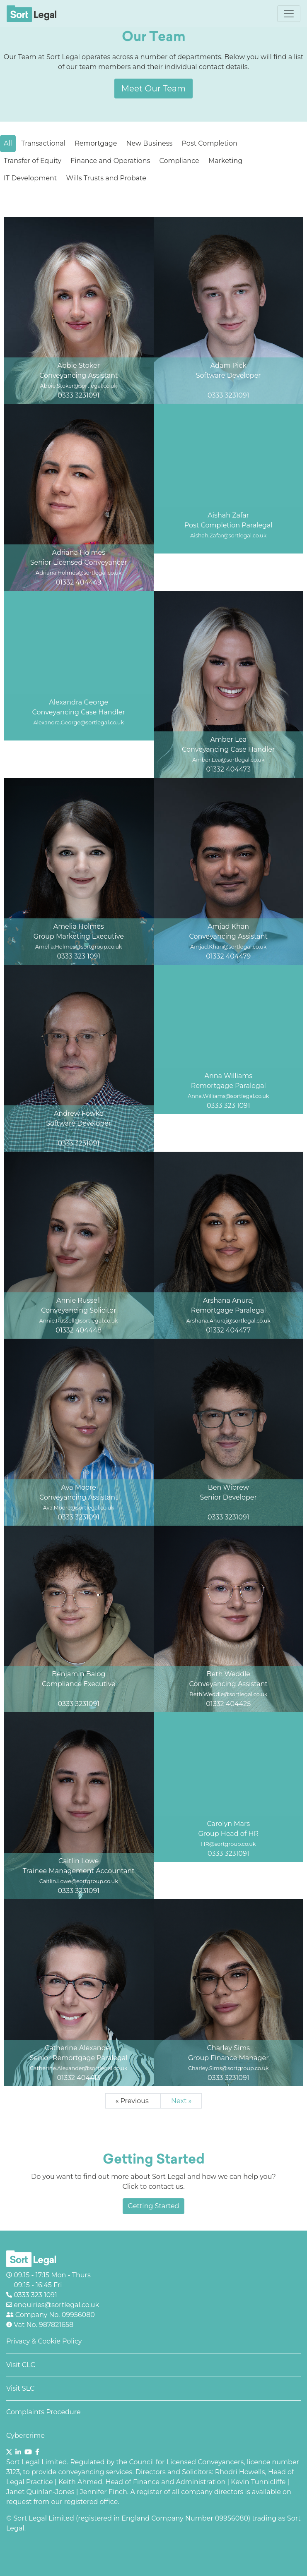  I want to click on Catherine.Alexander@sortlegal.co.uk, so click(79, 2068).